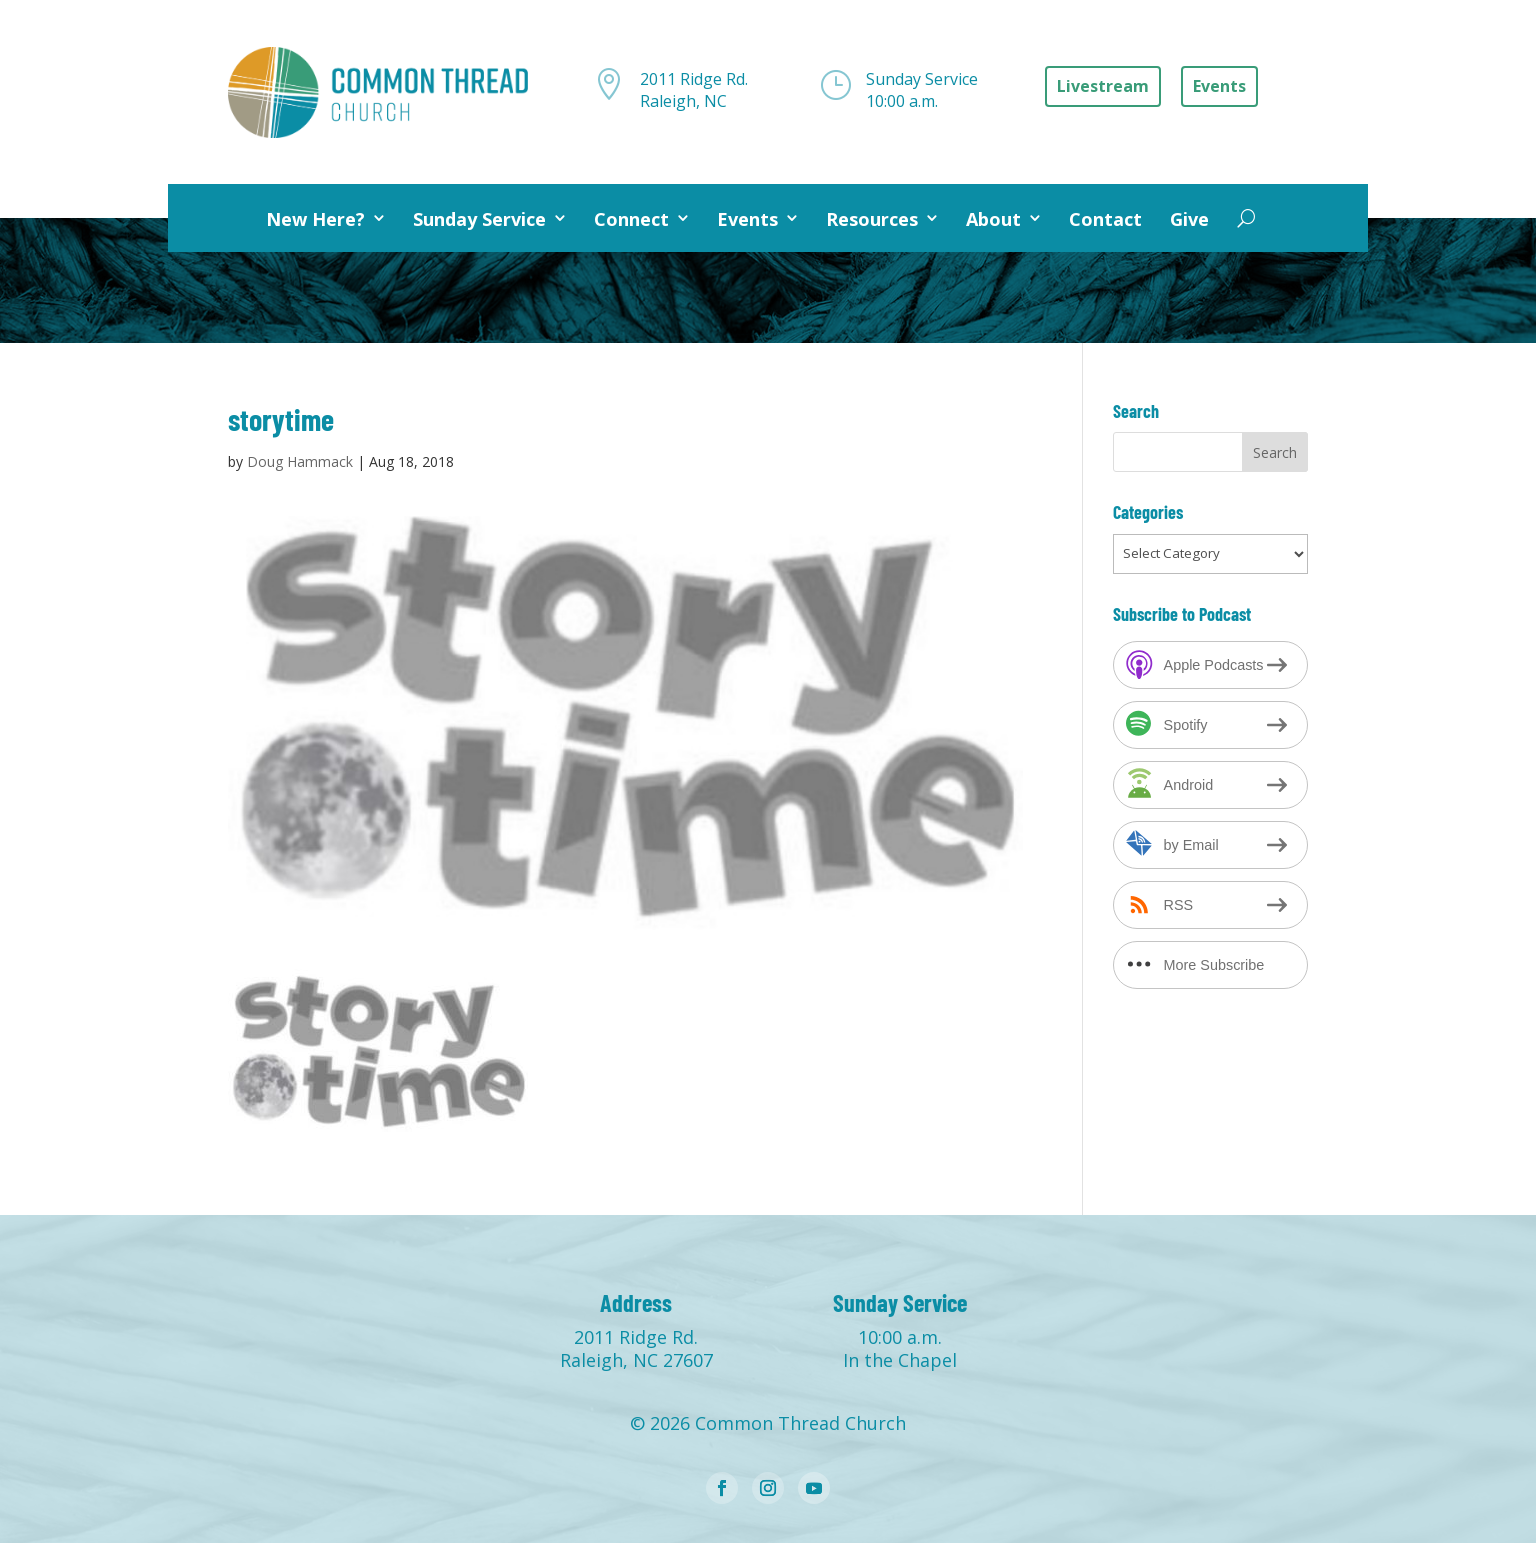  What do you see at coordinates (747, 219) in the screenshot?
I see `Events` at bounding box center [747, 219].